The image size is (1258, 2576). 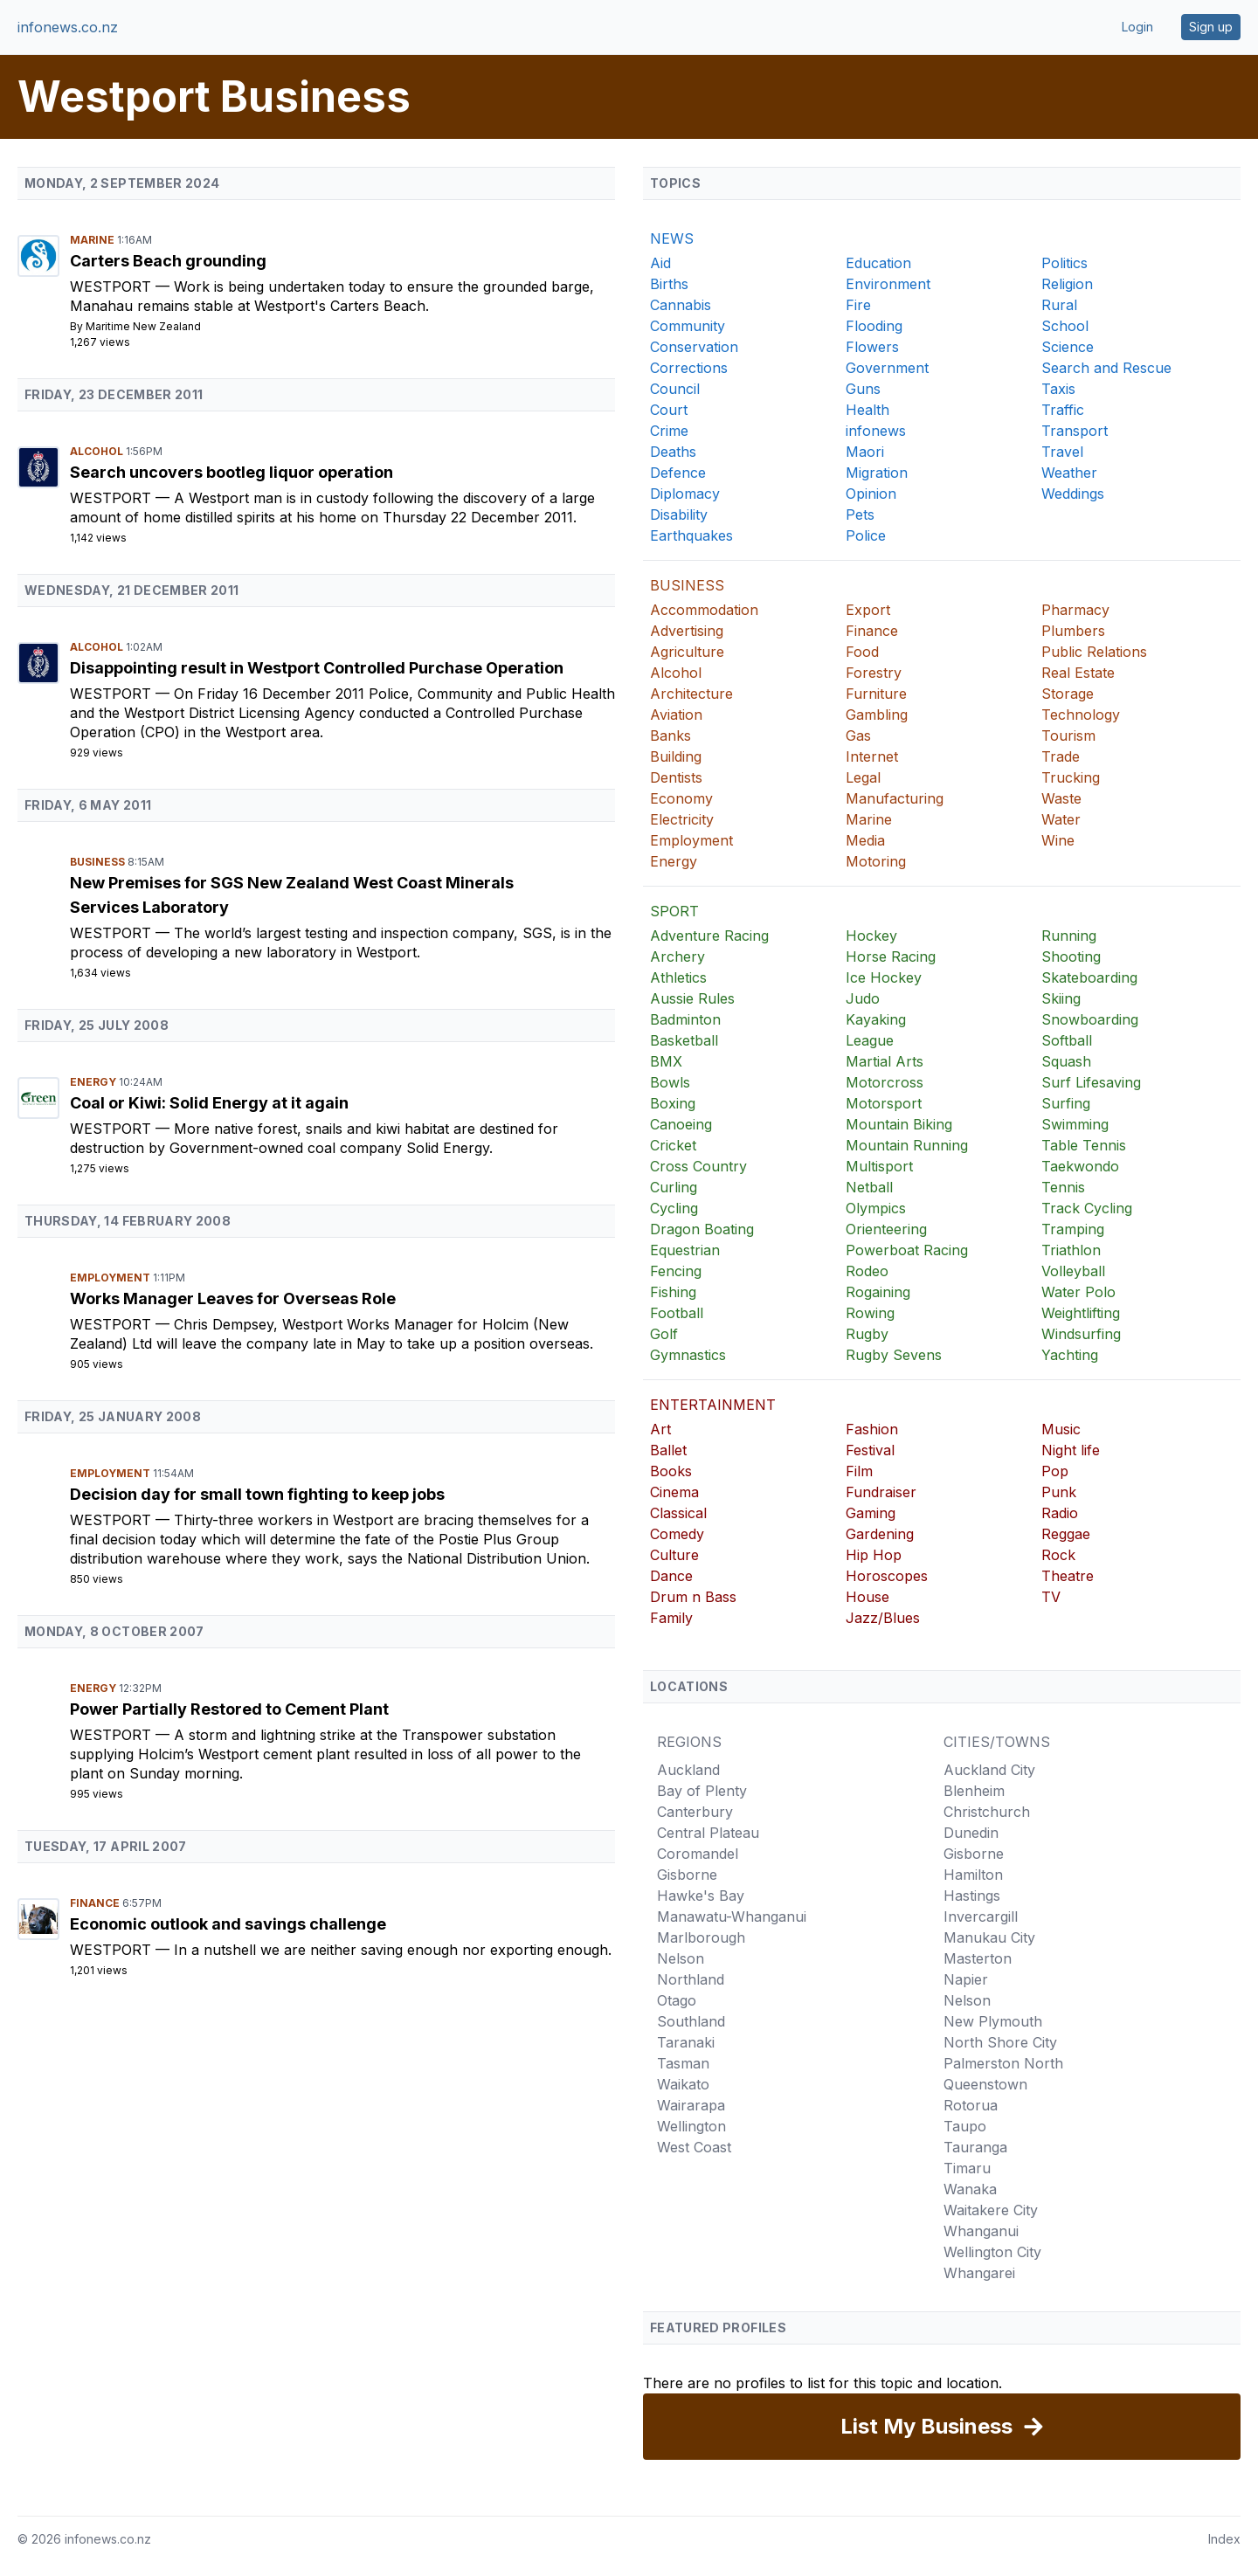 I want to click on Orienteering, so click(x=886, y=1229).